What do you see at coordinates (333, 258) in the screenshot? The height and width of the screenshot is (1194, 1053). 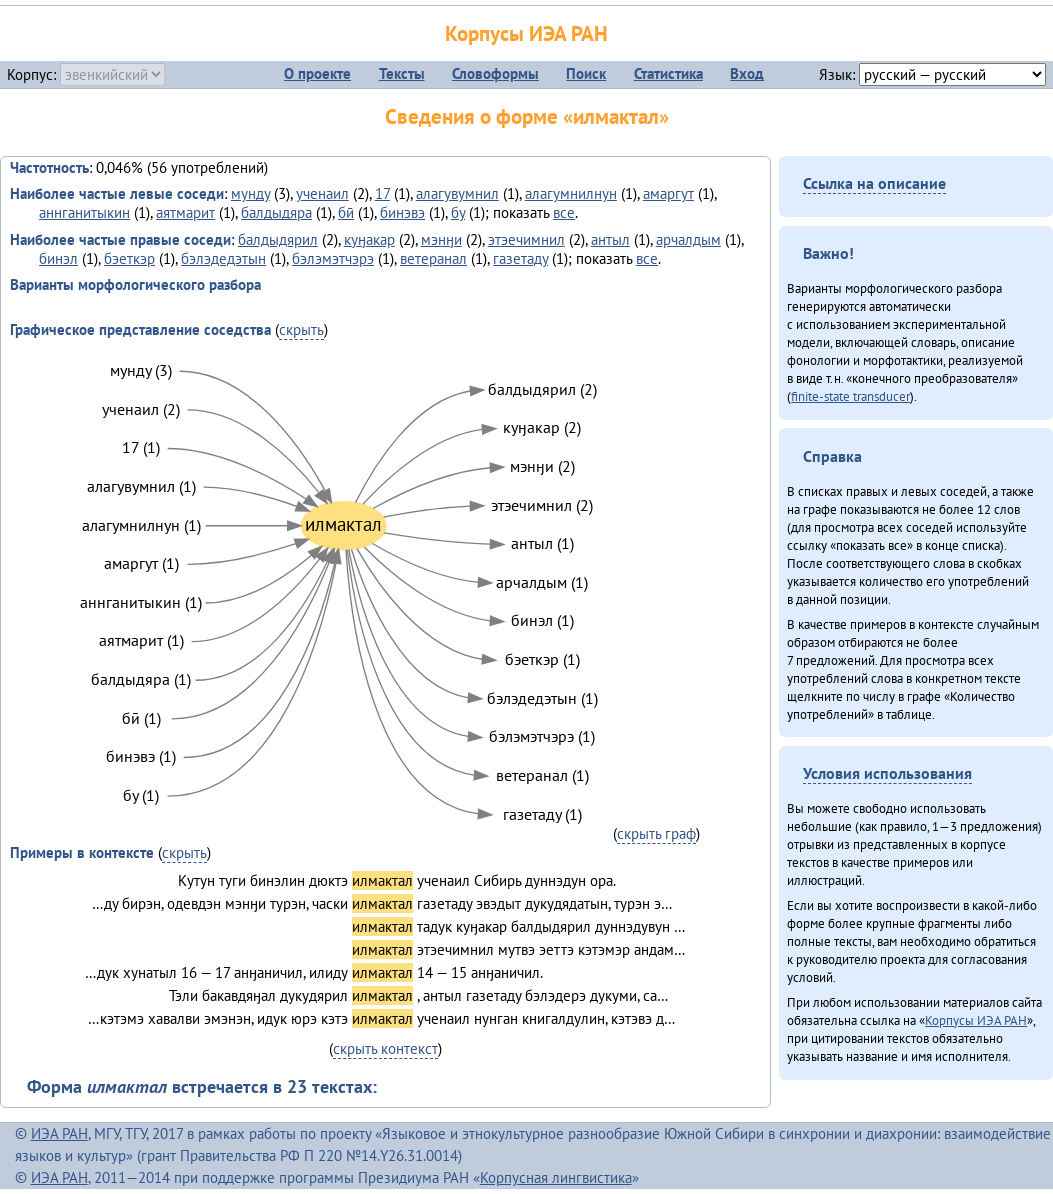 I see `бэлэмэтчэрэ` at bounding box center [333, 258].